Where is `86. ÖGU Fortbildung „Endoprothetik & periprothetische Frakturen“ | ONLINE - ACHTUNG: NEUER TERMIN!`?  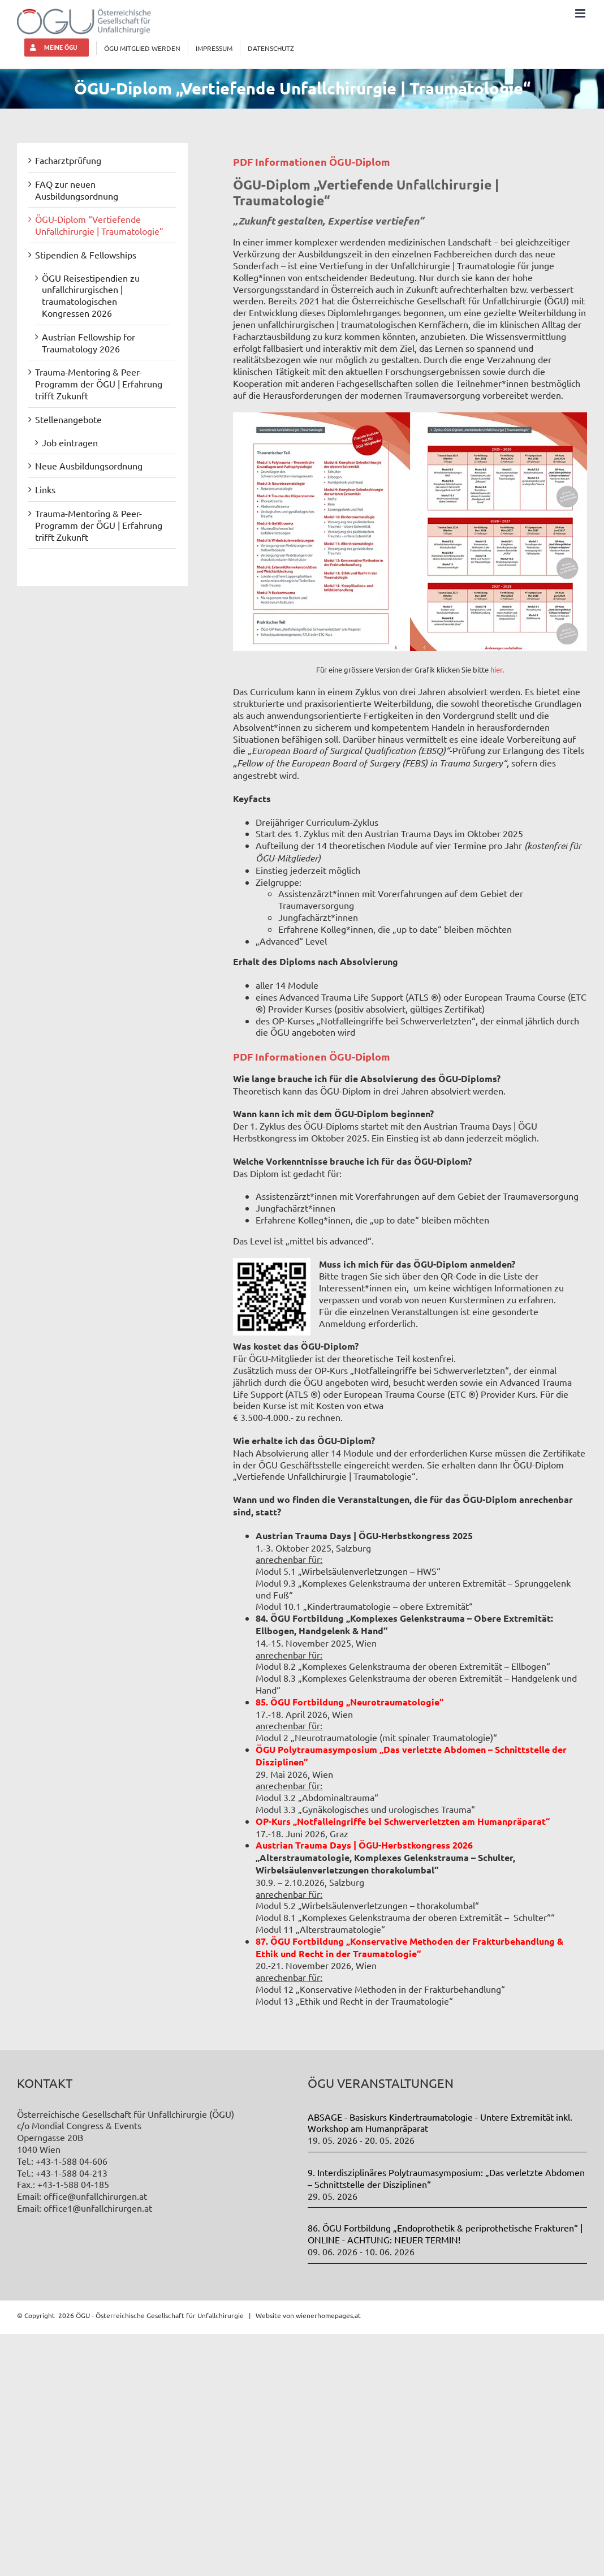 86. ÖGU Fortbildung „Endoprothetik & periprothetische Frakturen“ | ONLINE - ACHTUNG: NEUER TERMIN! is located at coordinates (445, 2233).